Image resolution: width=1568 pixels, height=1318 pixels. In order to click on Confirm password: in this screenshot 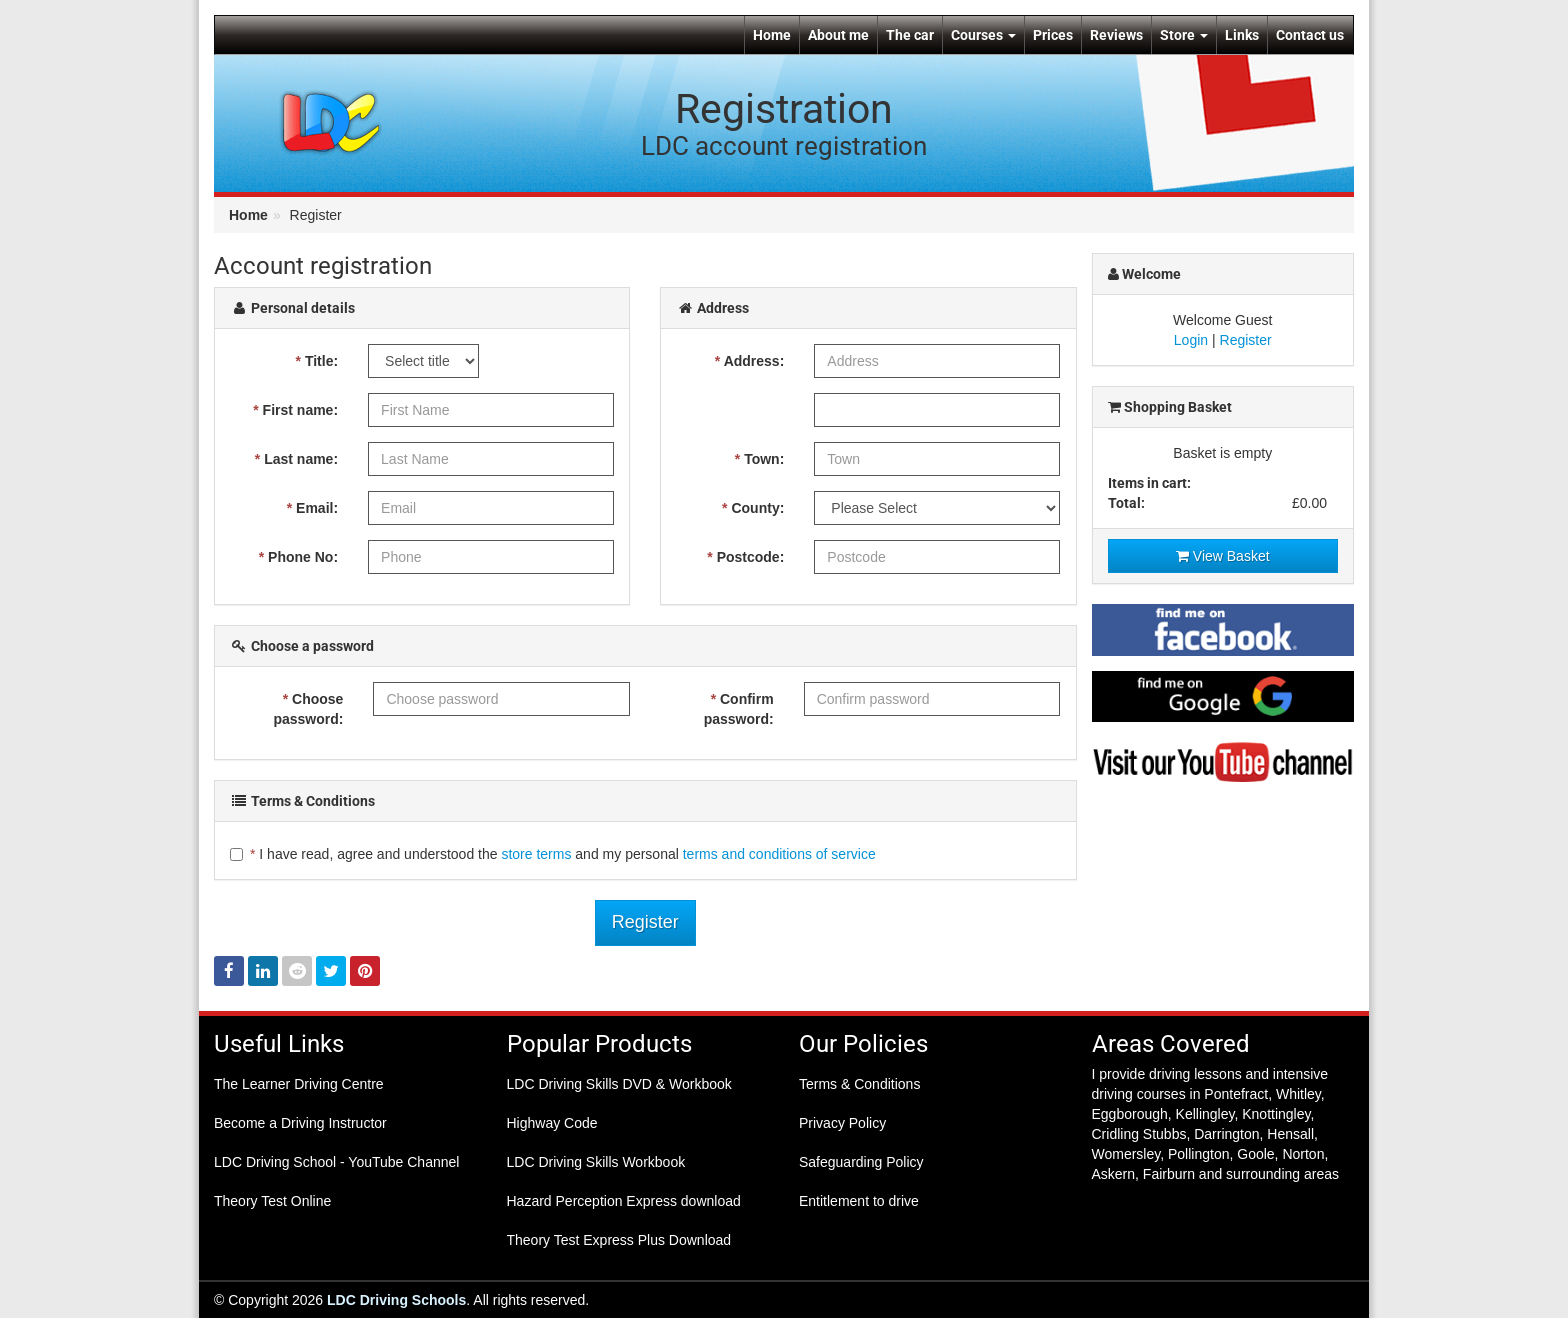, I will do `click(739, 709)`.